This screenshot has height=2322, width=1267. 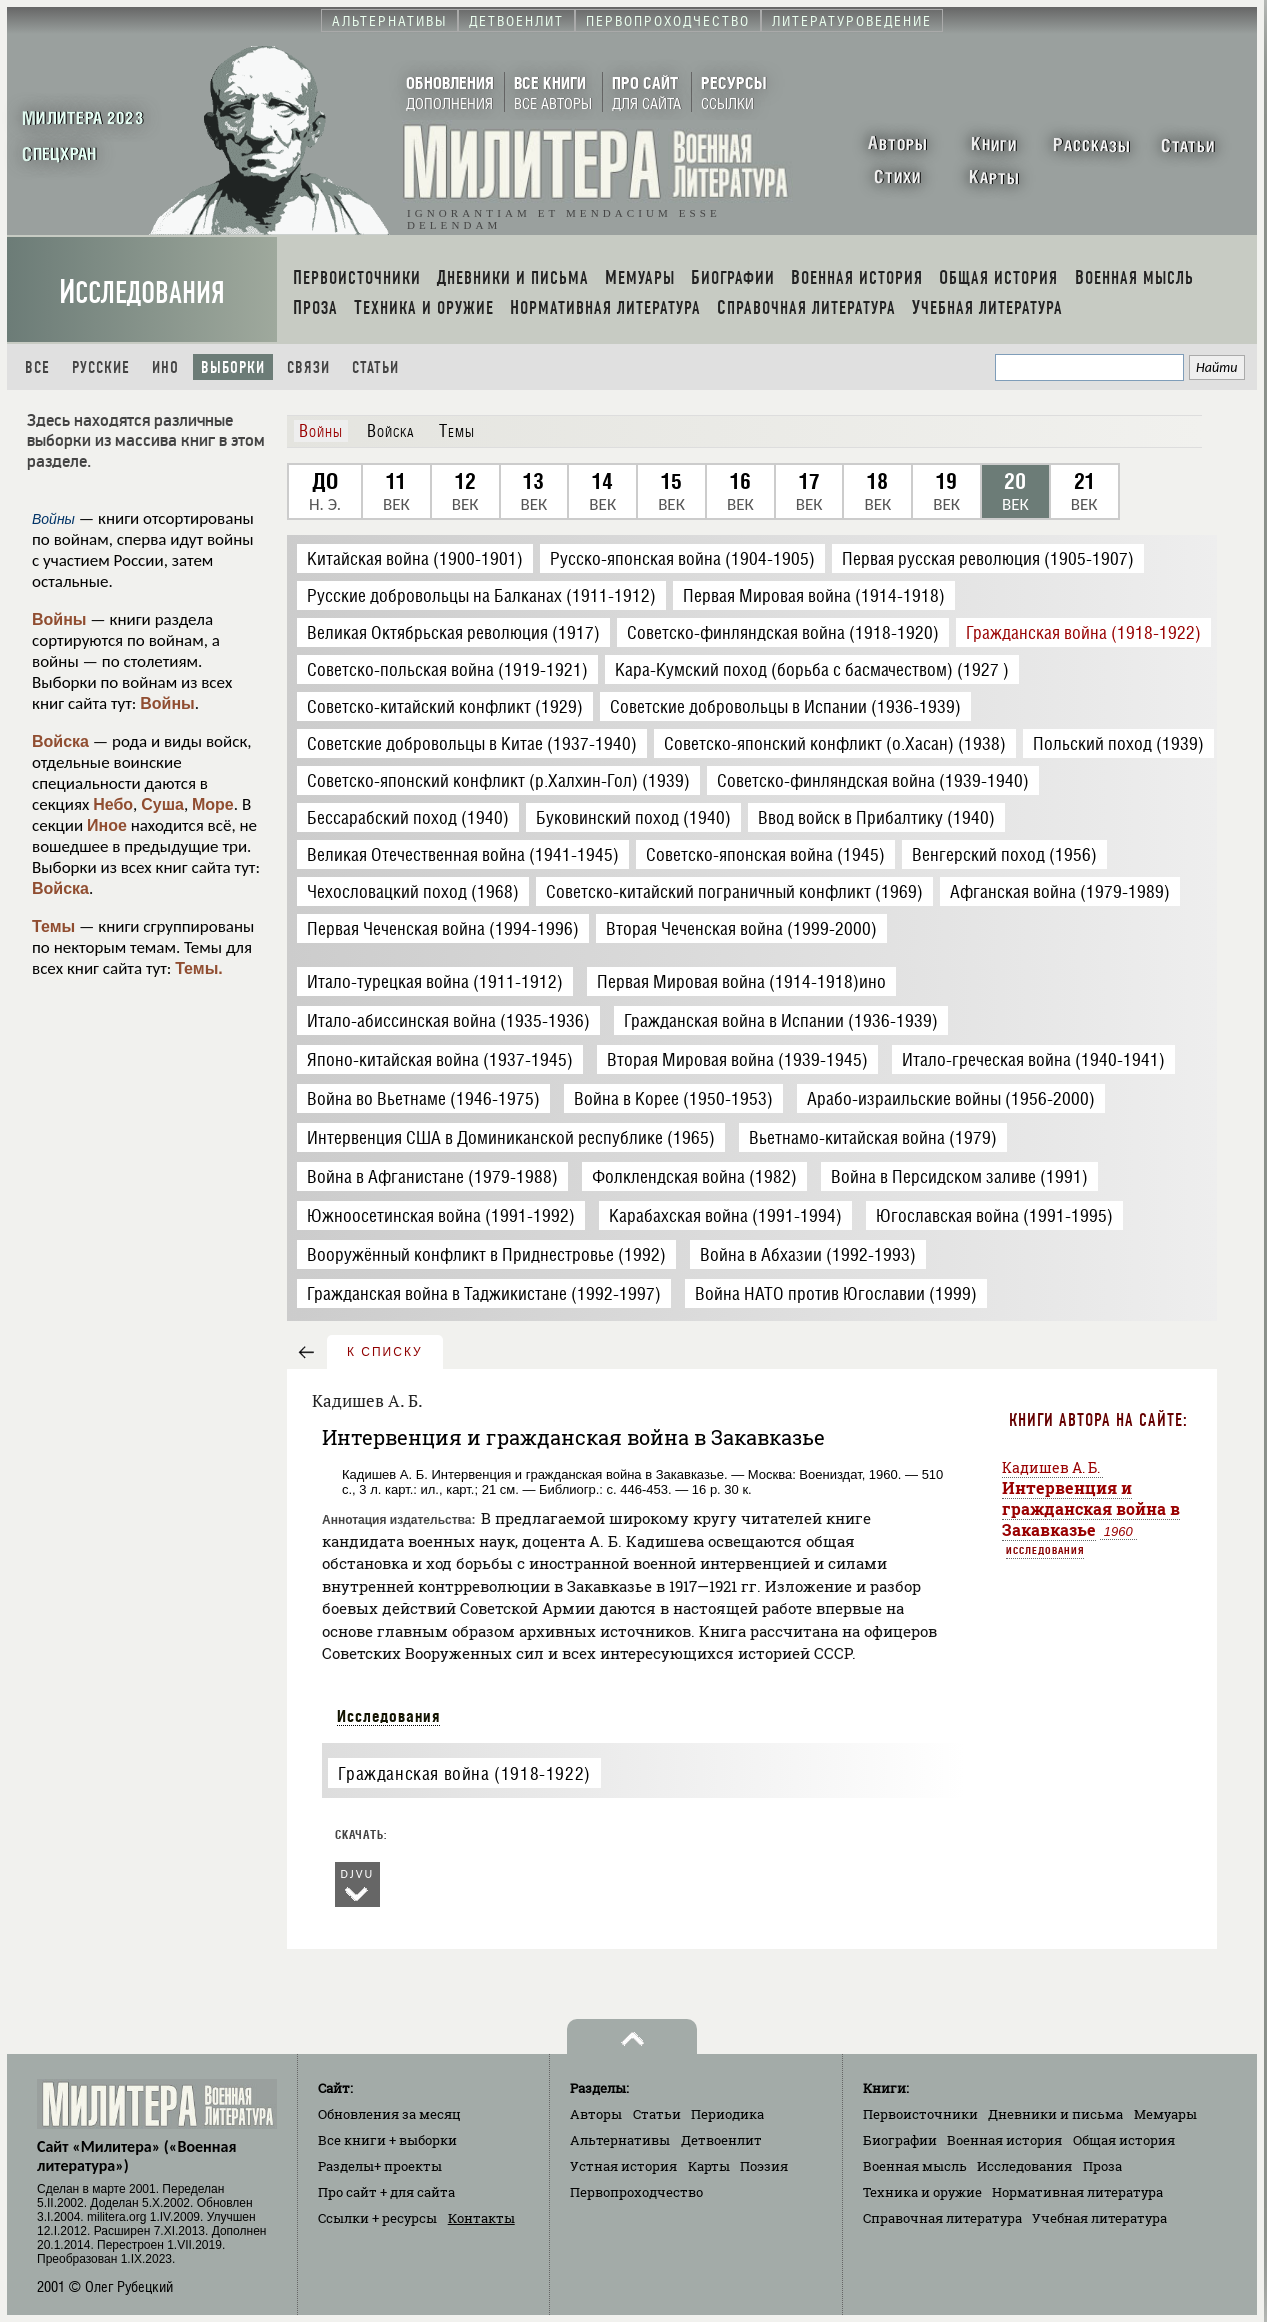 I want to click on Все, so click(x=37, y=367).